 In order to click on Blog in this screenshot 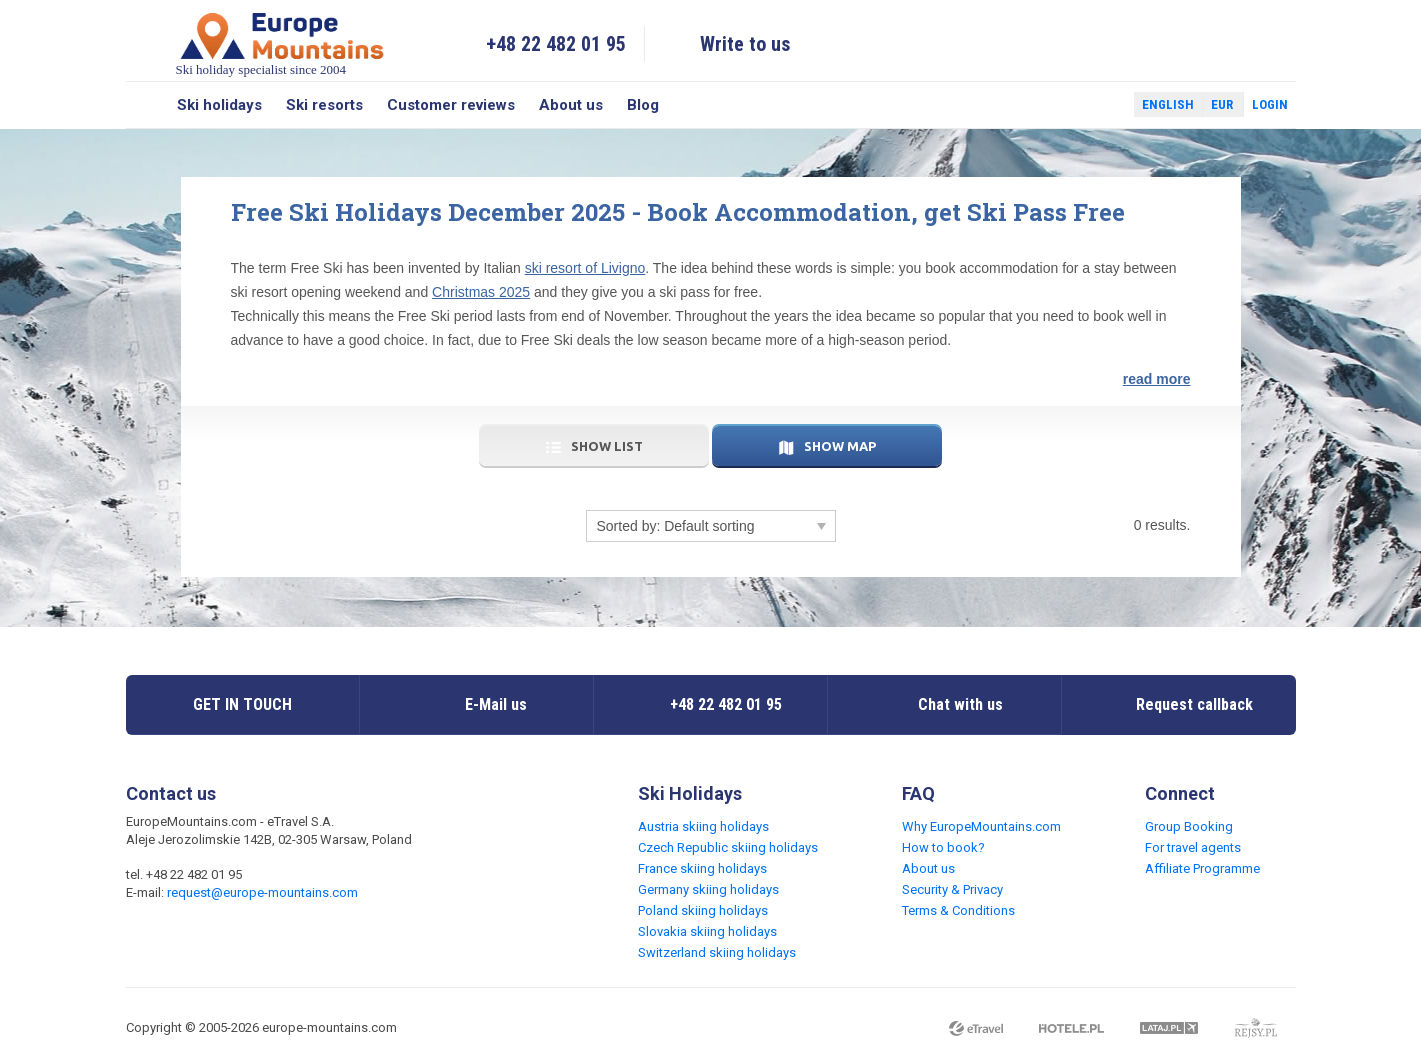, I will do `click(643, 105)`.